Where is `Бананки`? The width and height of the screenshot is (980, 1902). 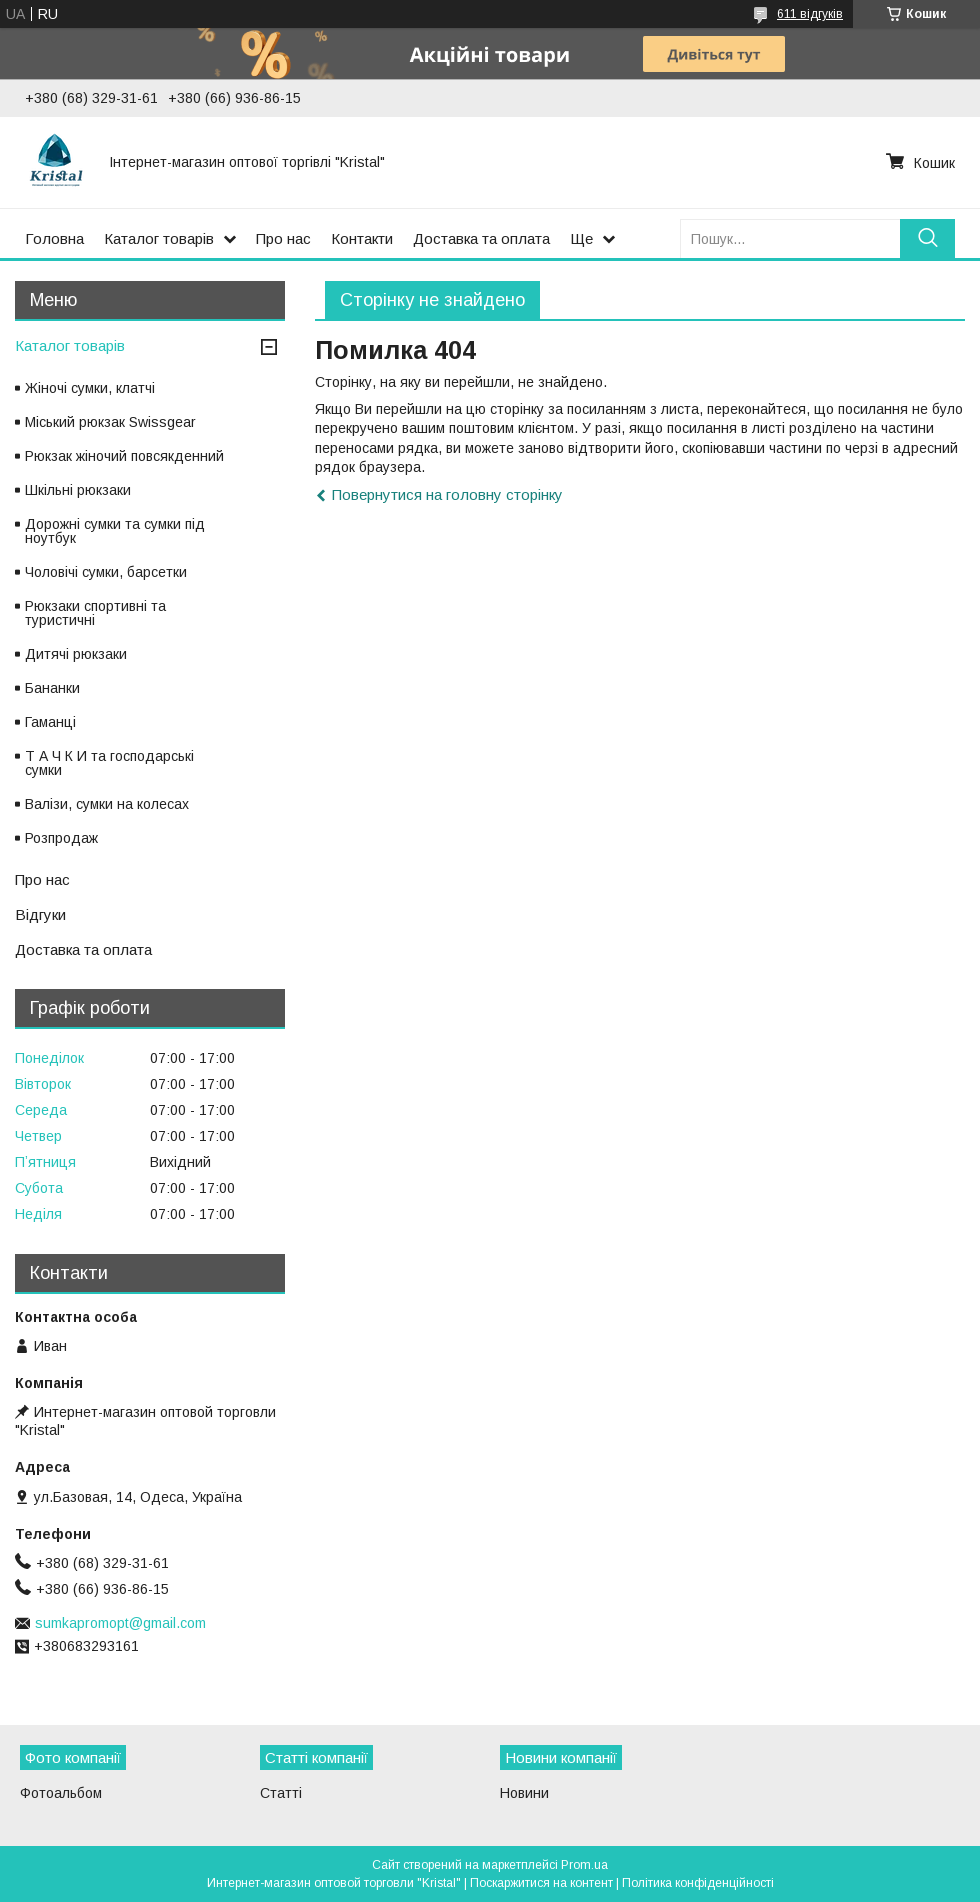 Бананки is located at coordinates (52, 688).